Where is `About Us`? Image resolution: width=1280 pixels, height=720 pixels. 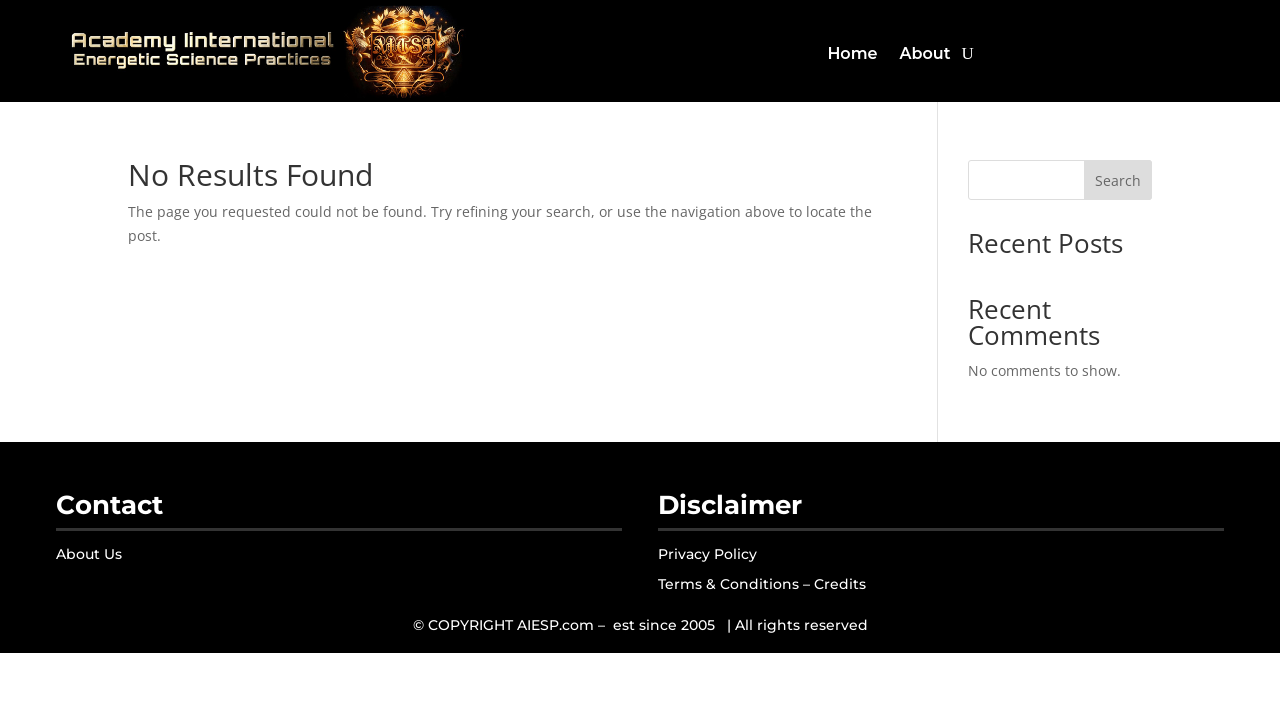
About Us is located at coordinates (89, 554).